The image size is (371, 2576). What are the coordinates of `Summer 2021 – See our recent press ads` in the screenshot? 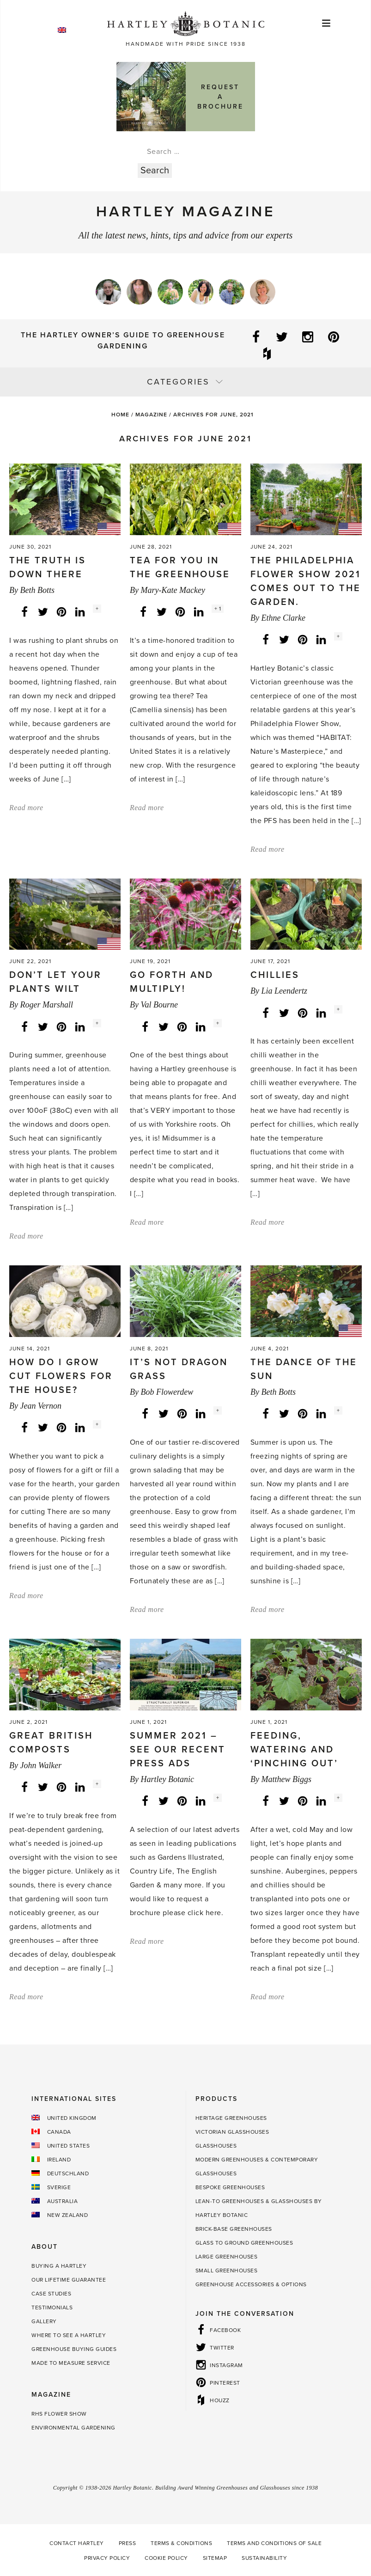 It's located at (177, 1749).